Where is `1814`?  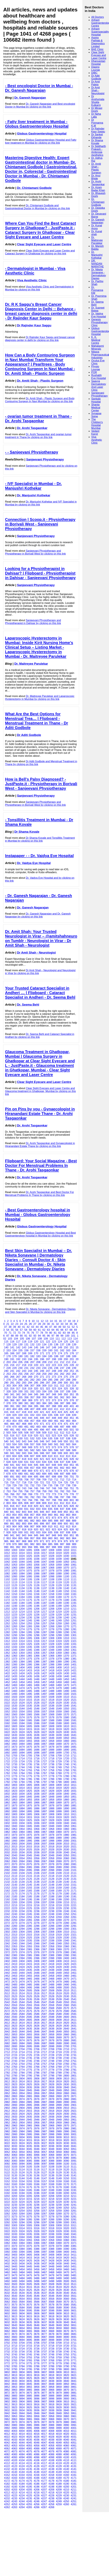
1814 is located at coordinates (22, 1787).